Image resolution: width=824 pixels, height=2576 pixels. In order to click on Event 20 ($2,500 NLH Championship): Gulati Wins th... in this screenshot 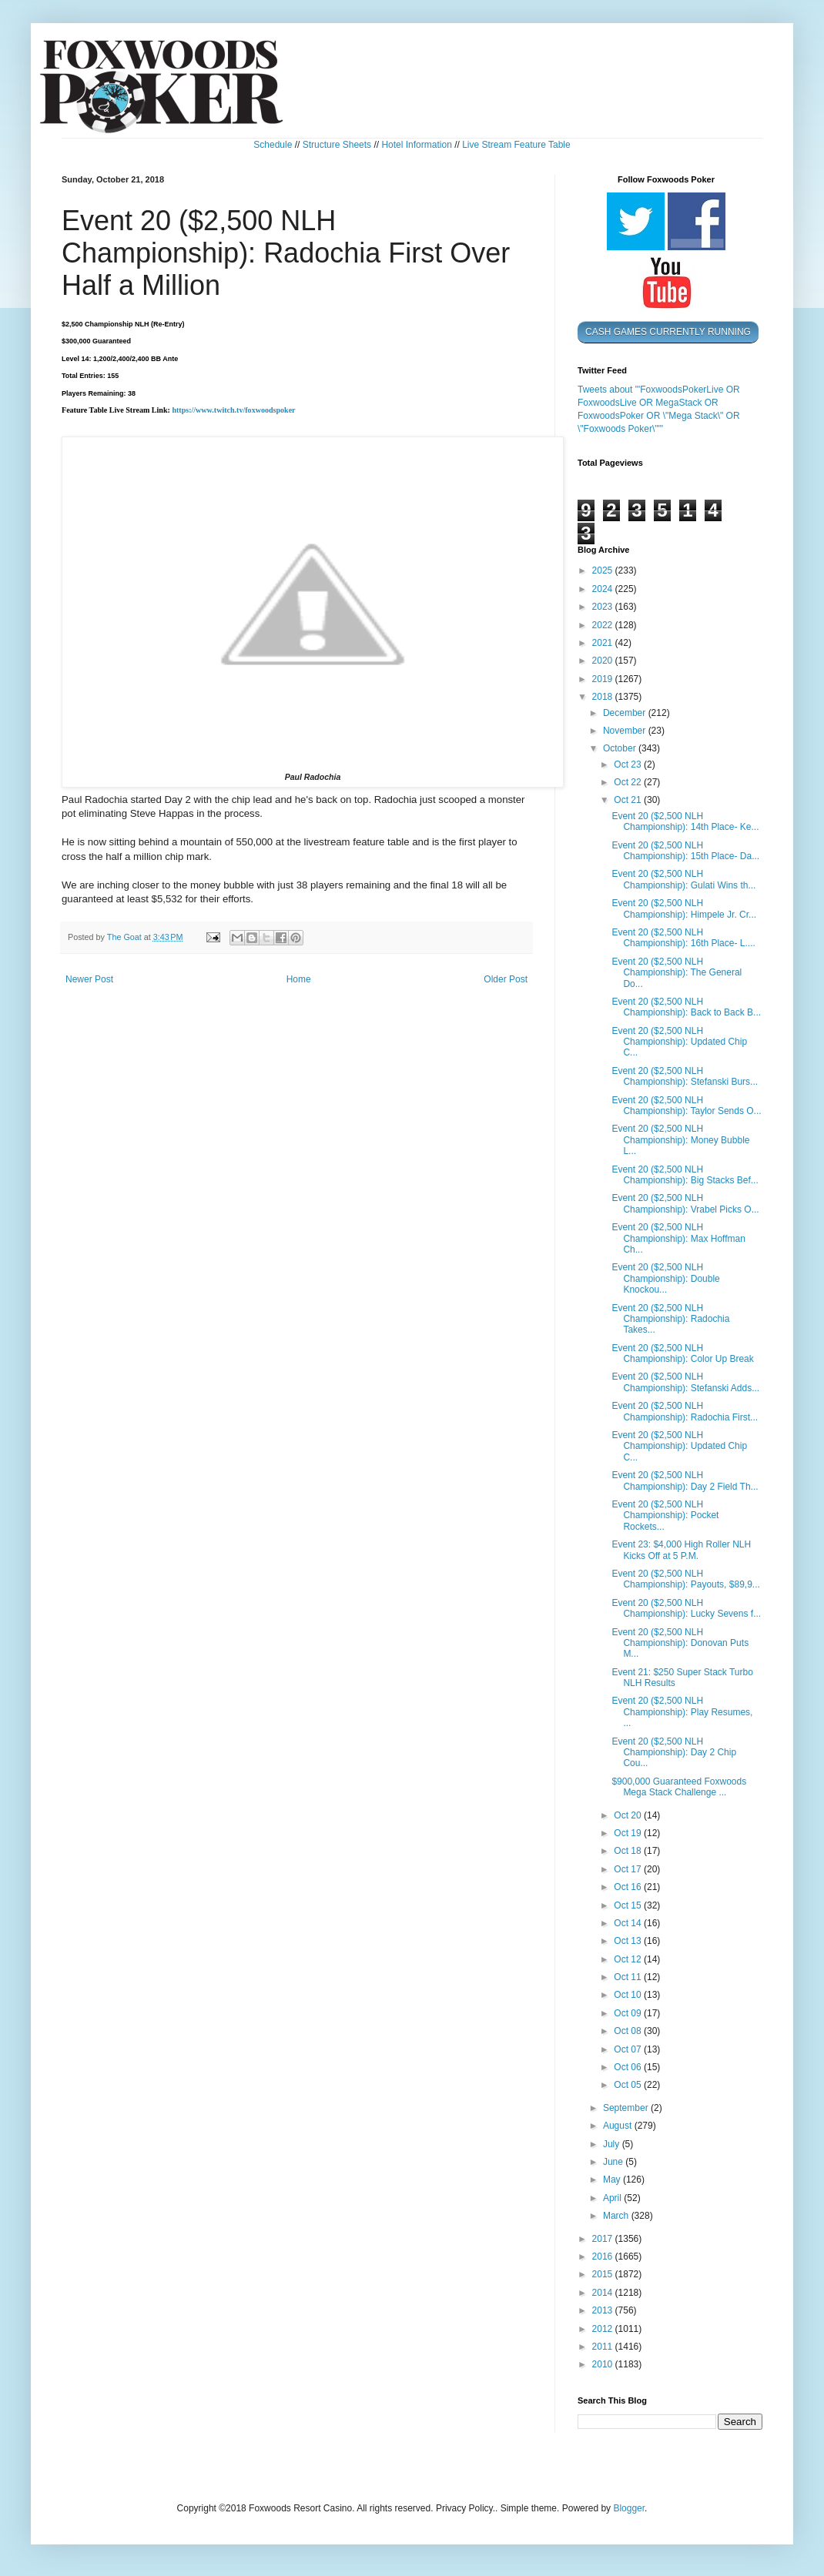, I will do `click(683, 879)`.